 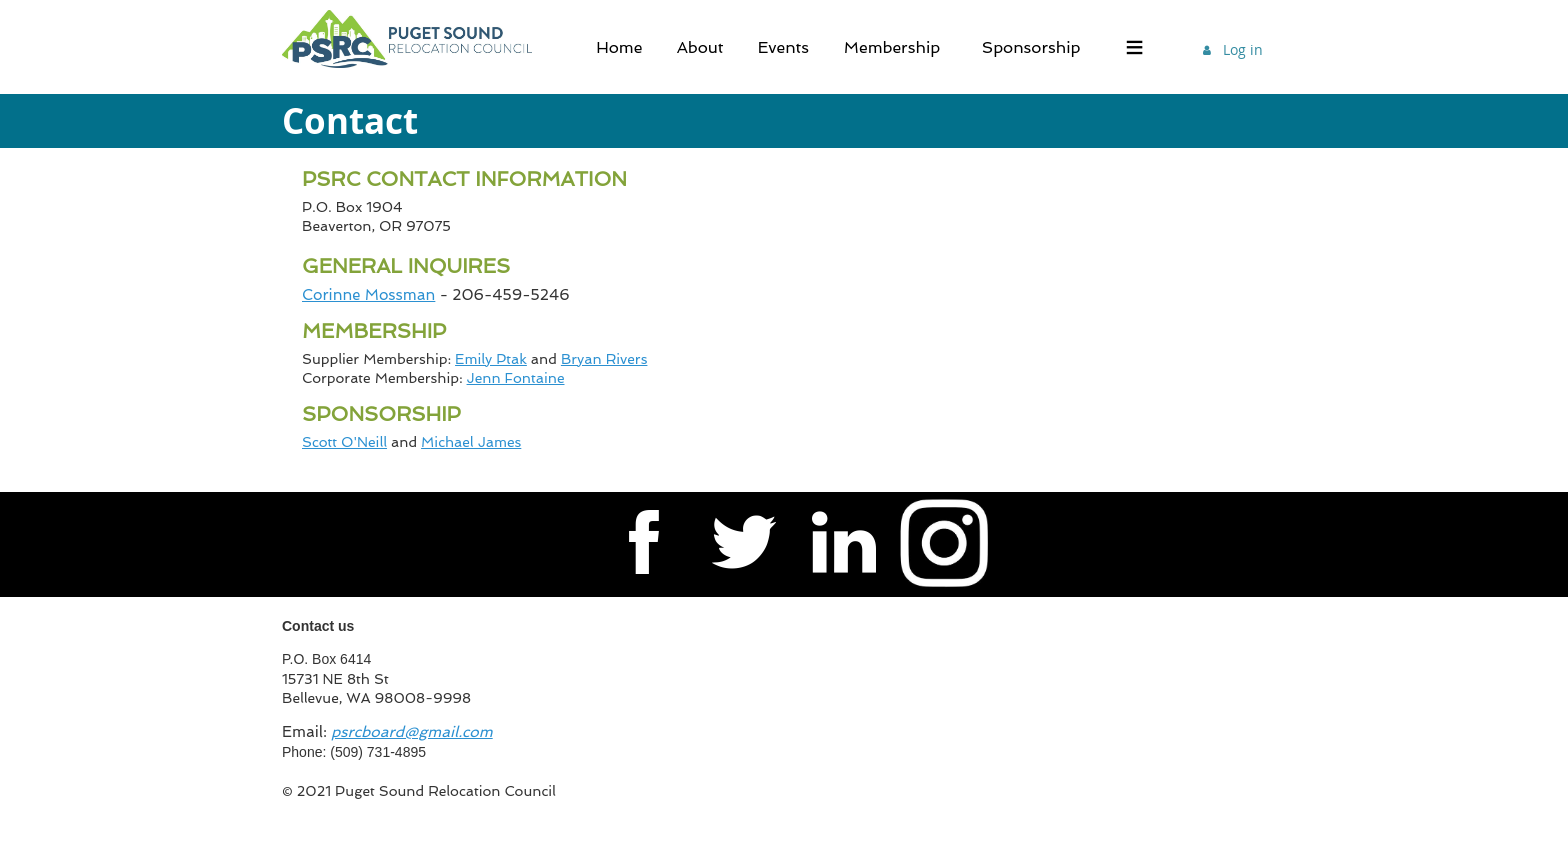 What do you see at coordinates (344, 442) in the screenshot?
I see `Scott O'Neill` at bounding box center [344, 442].